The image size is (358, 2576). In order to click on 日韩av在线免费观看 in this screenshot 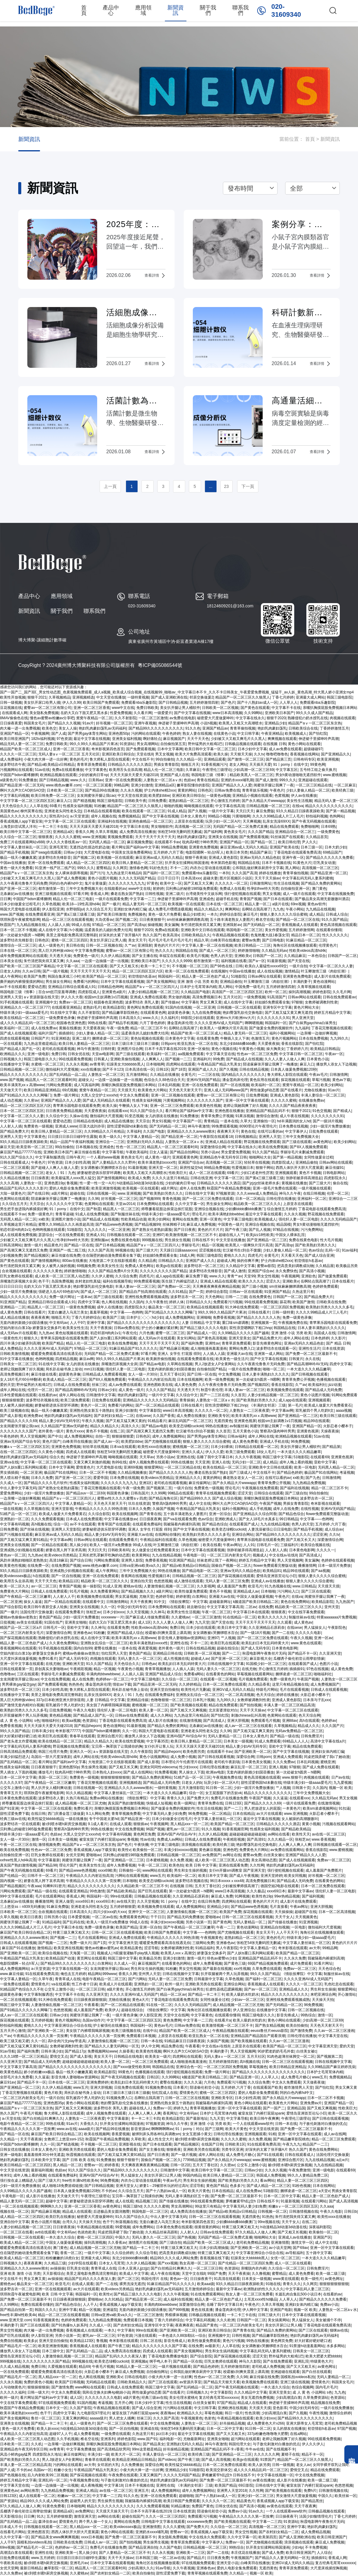, I will do `click(131, 1715)`.